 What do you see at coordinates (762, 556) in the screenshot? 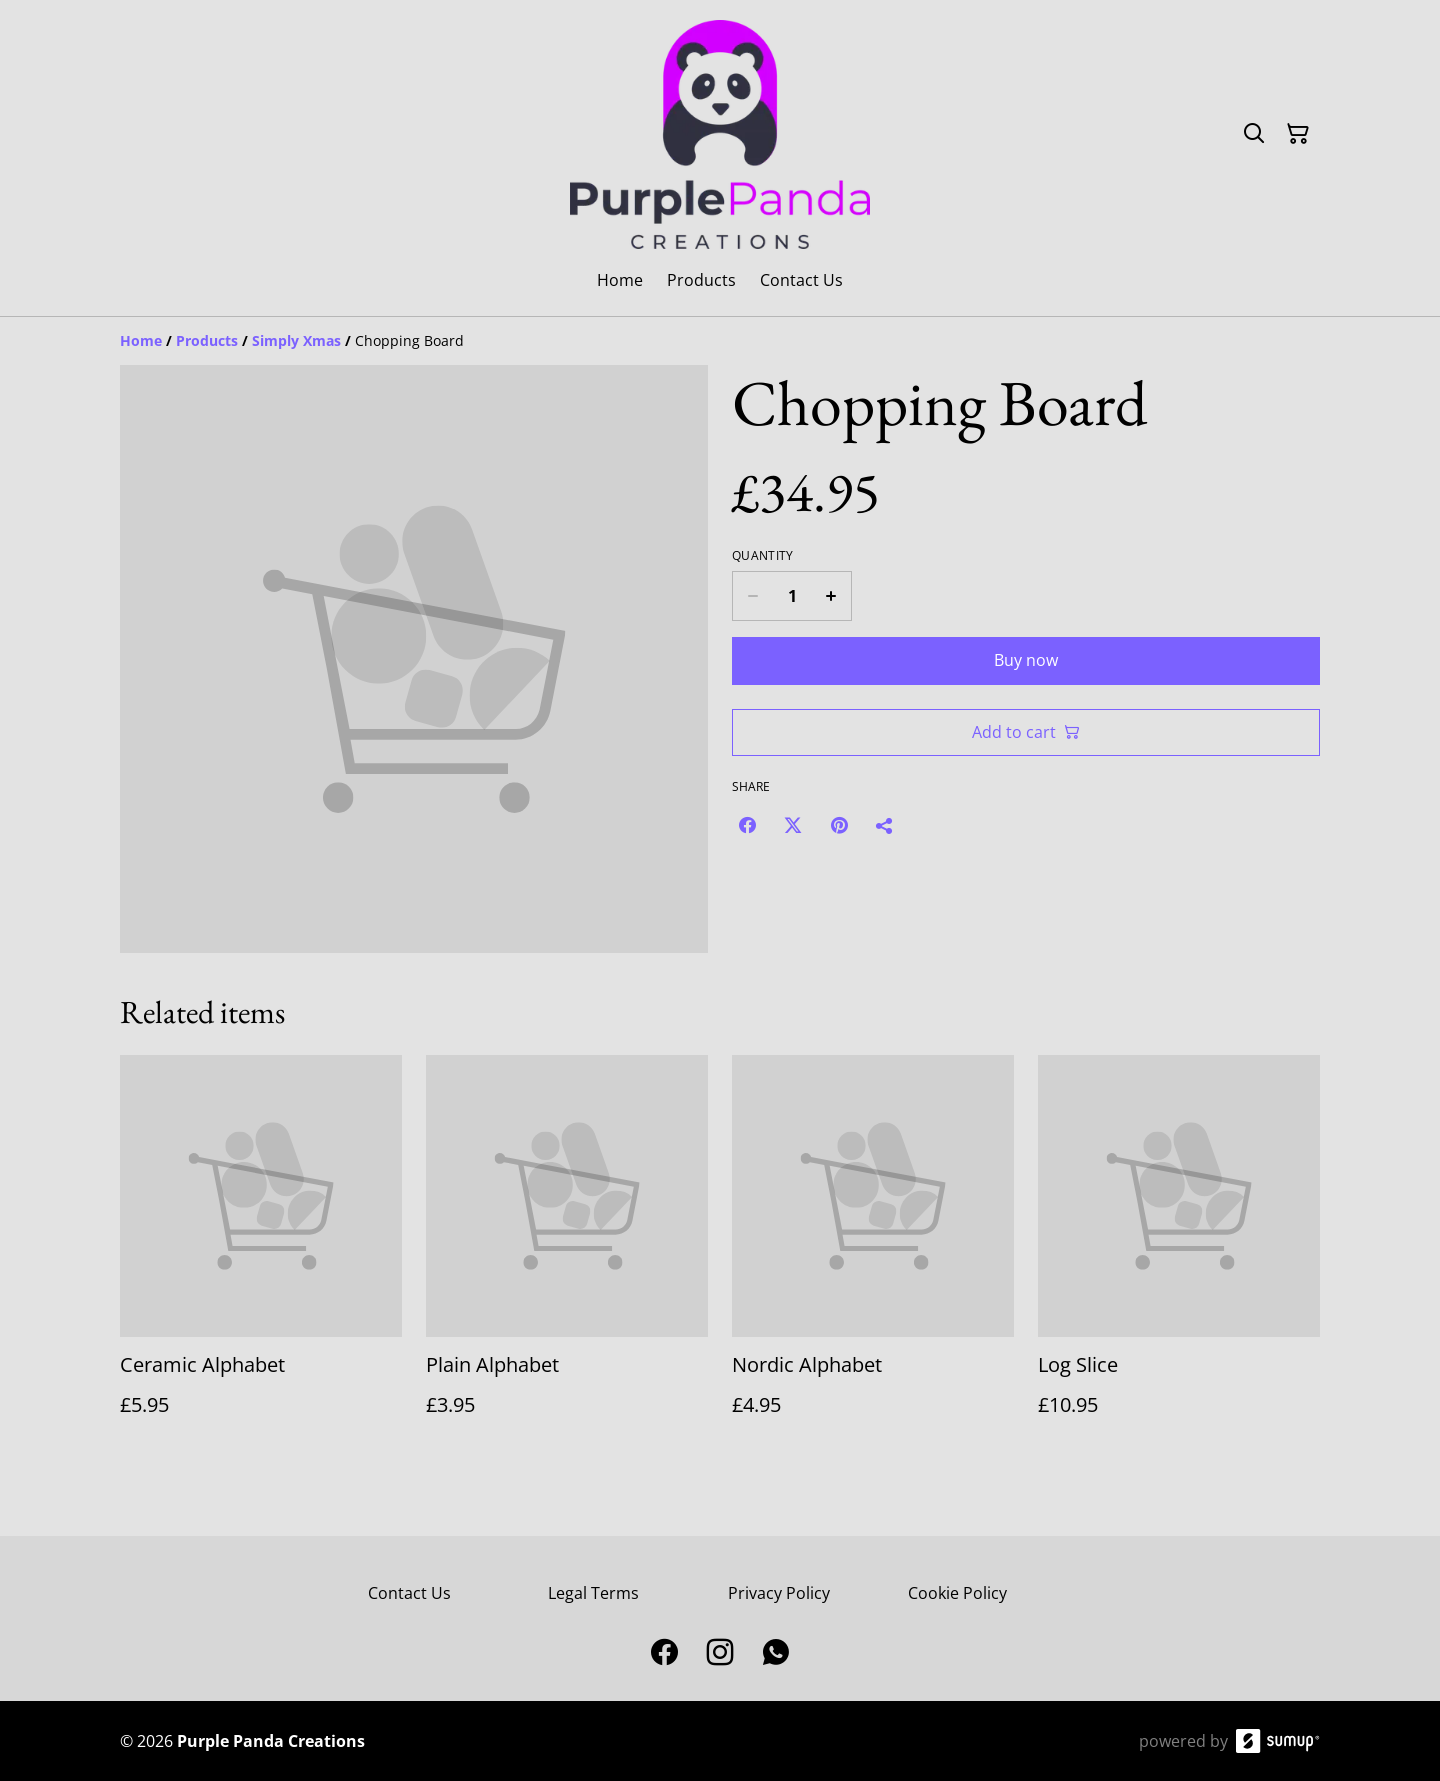
I see `Quantity` at bounding box center [762, 556].